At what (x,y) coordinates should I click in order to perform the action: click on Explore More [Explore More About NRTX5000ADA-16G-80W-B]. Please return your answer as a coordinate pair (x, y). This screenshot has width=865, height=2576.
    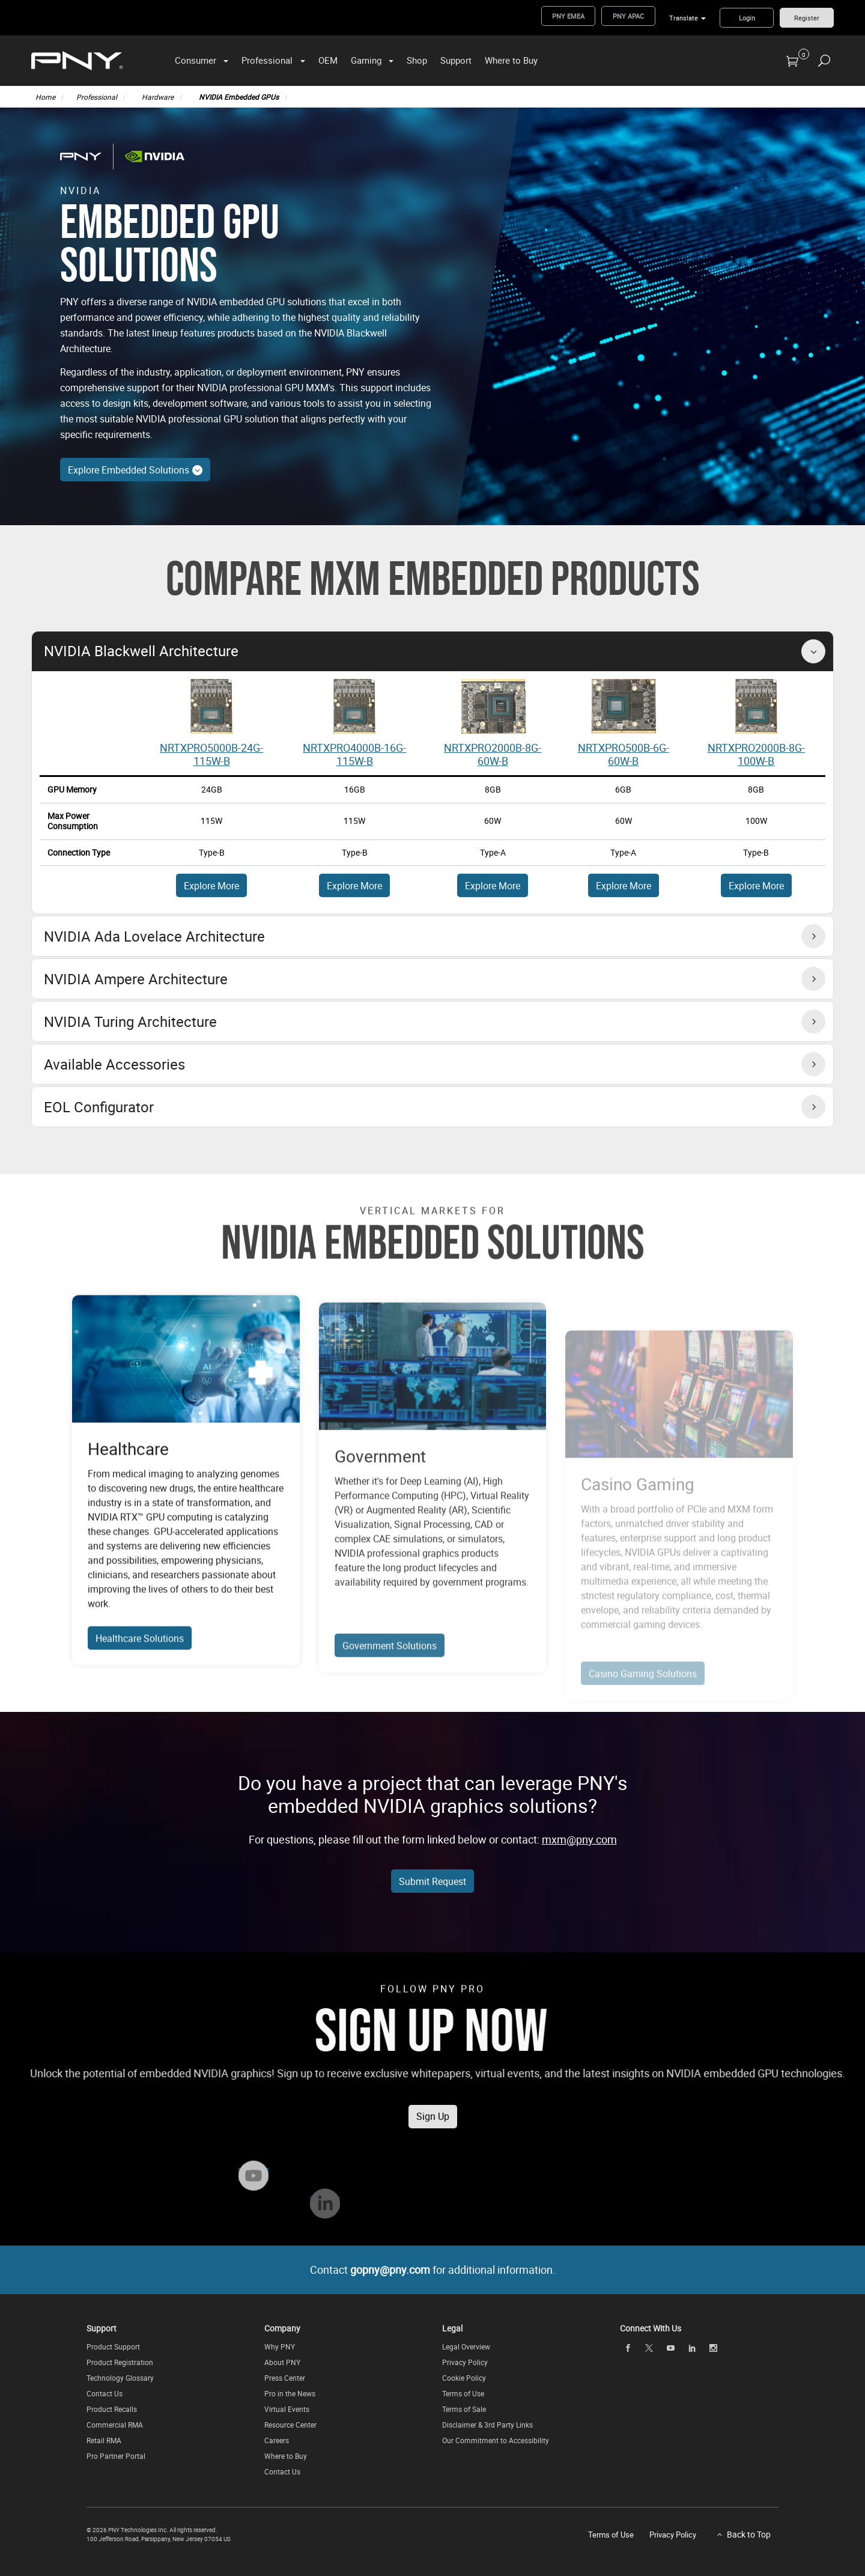
    Looking at the image, I should click on (354, 885).